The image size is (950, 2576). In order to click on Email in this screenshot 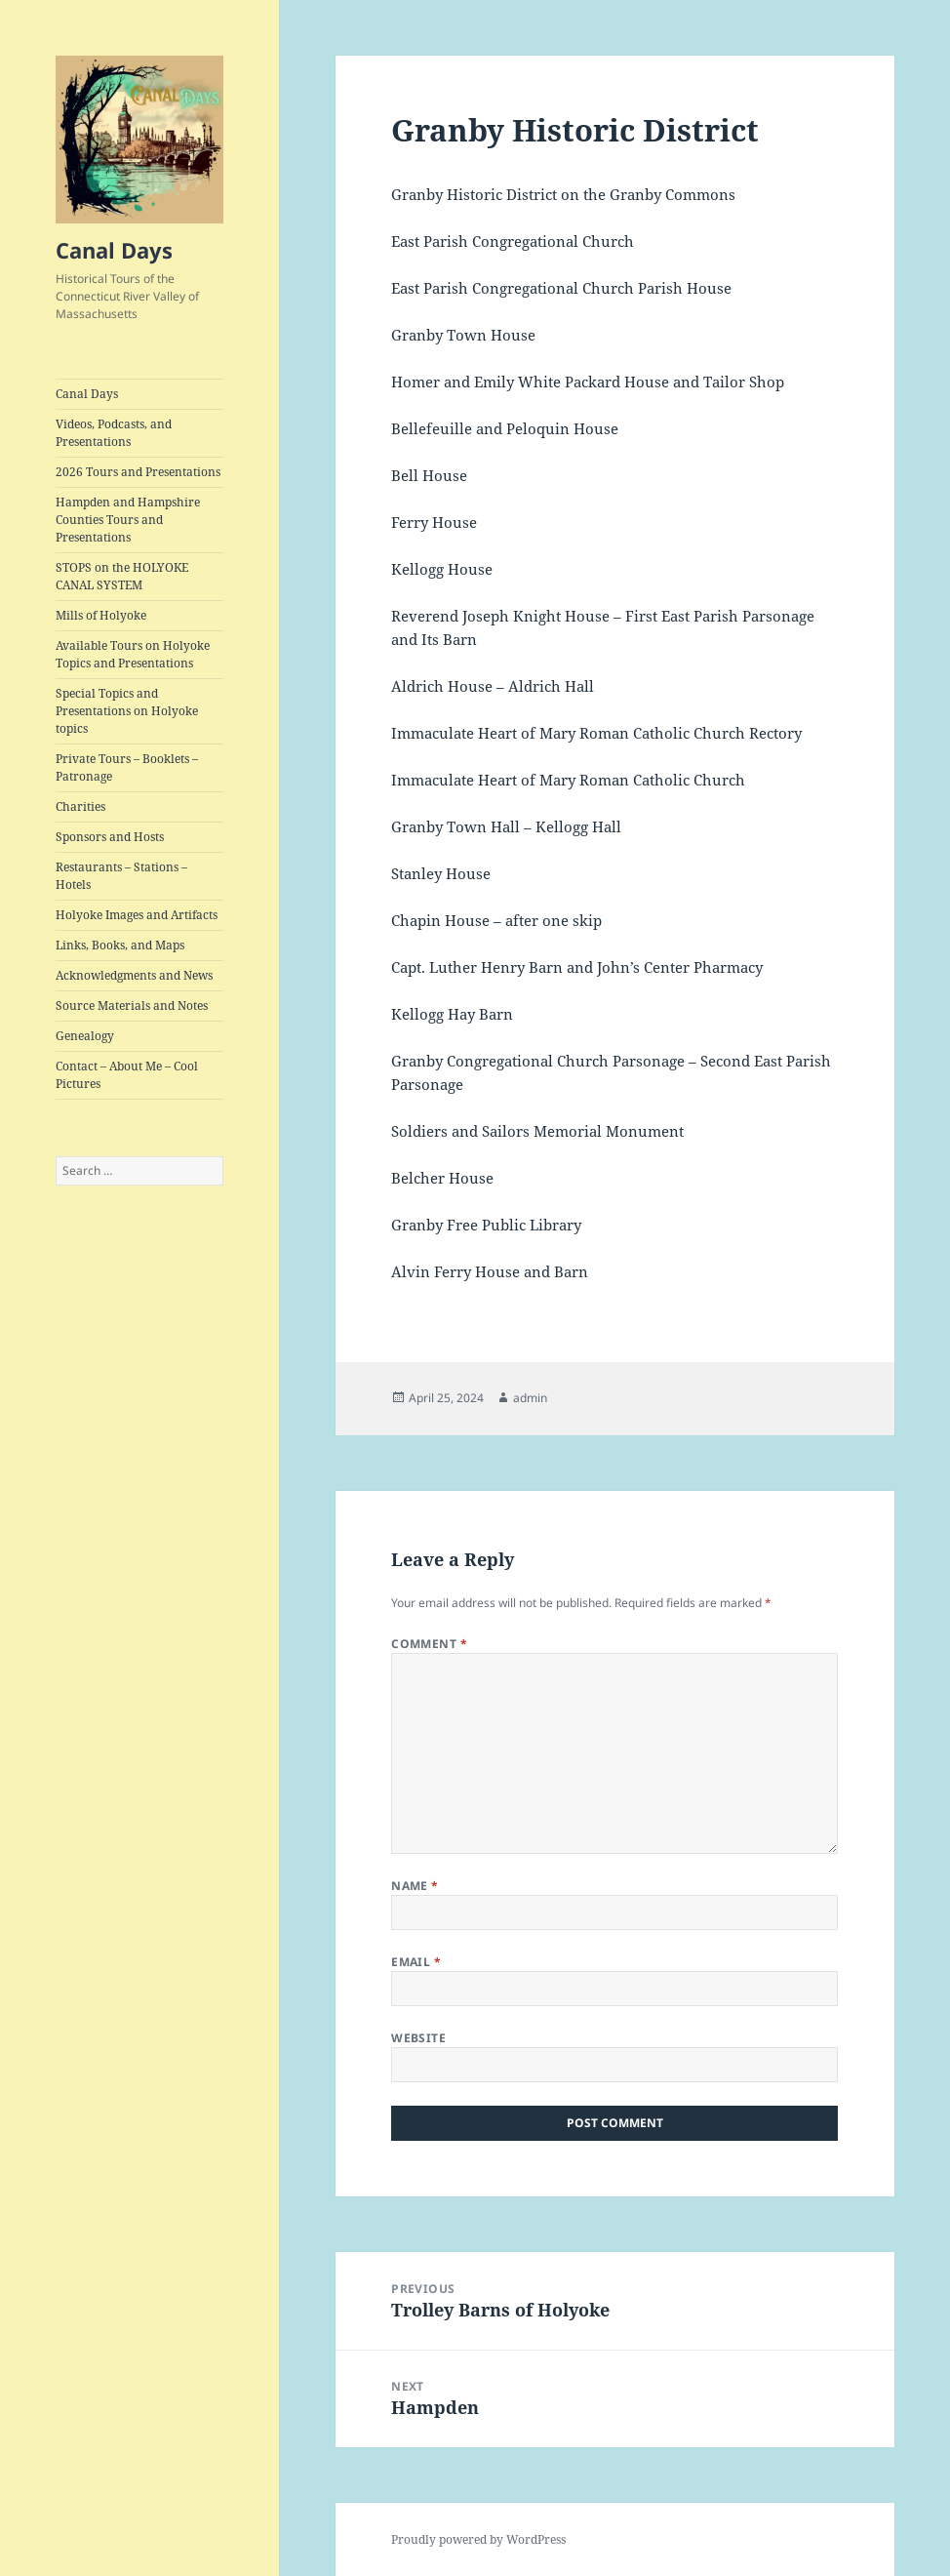, I will do `click(416, 1961)`.